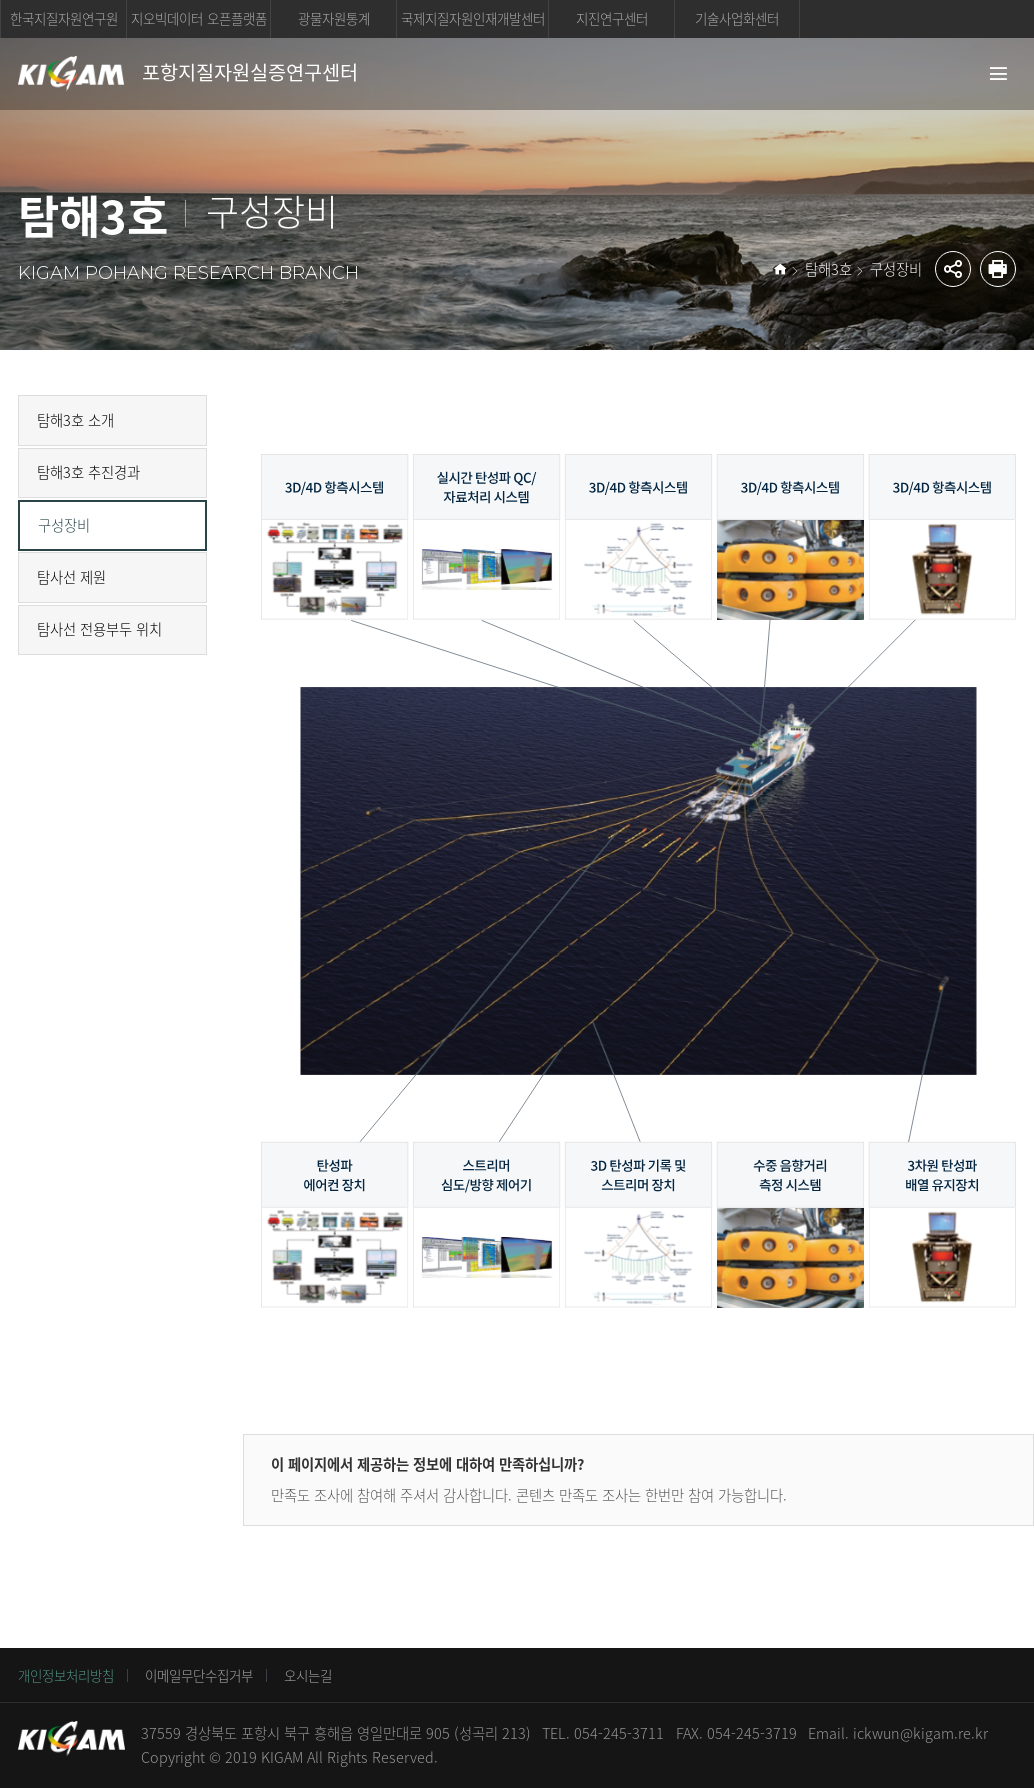 The image size is (1034, 1788). Describe the element at coordinates (473, 18) in the screenshot. I see `국제지질자원인재개발센터` at that location.